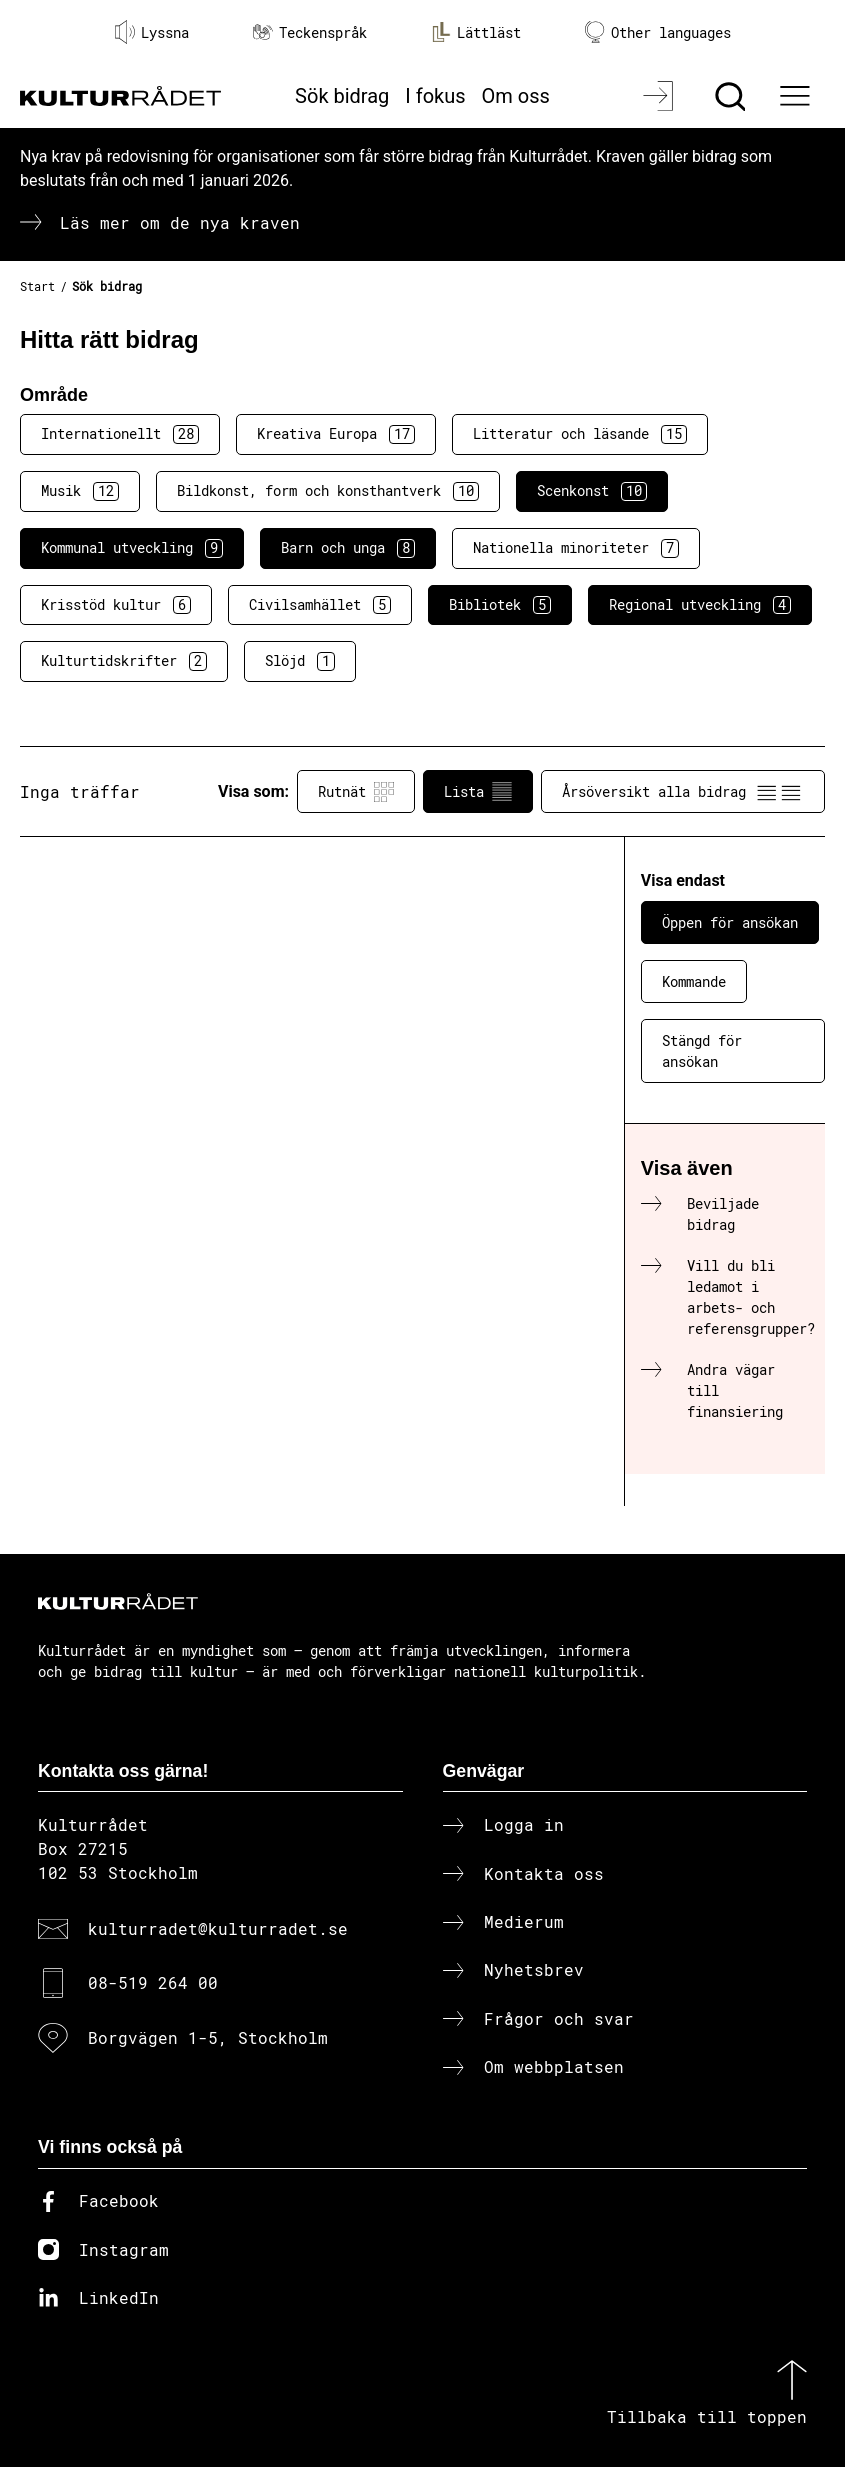  What do you see at coordinates (576, 548) in the screenshot?
I see `Nationella minoriteter` at bounding box center [576, 548].